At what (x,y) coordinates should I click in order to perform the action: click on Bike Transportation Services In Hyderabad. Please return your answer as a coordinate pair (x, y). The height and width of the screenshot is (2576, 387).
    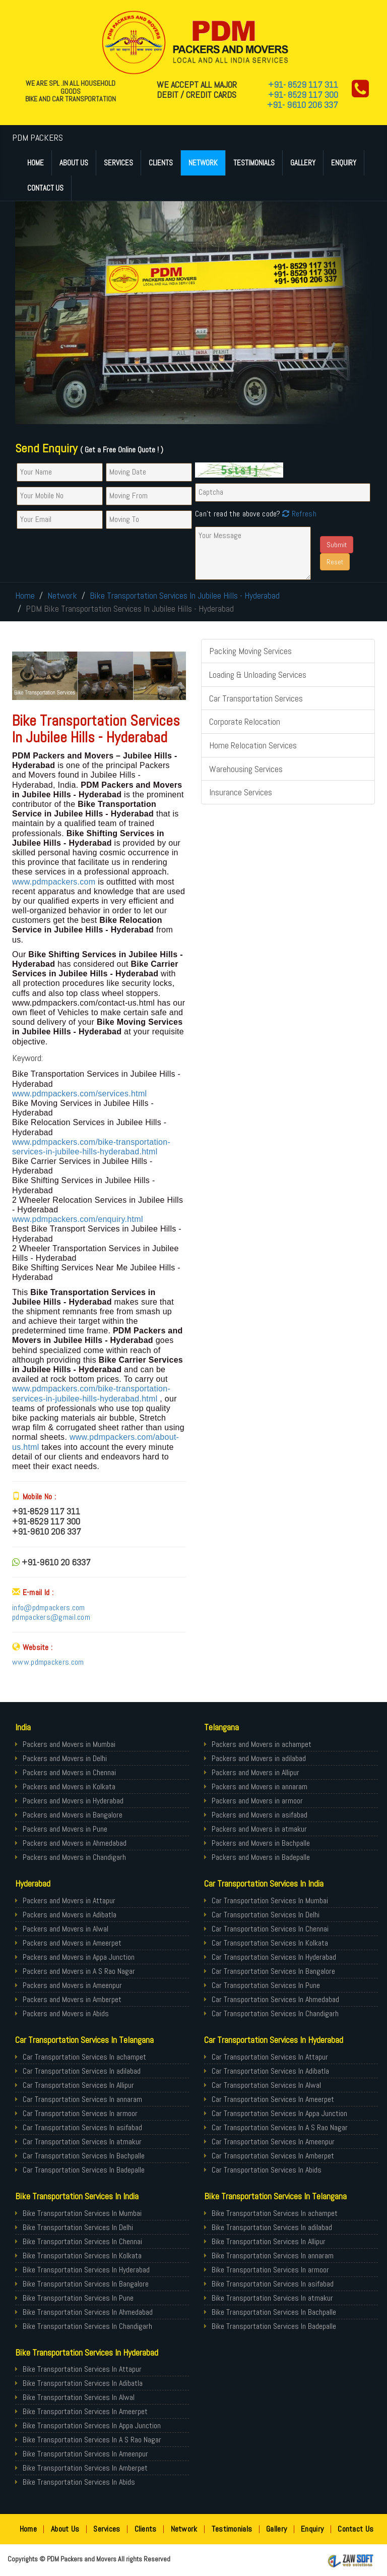
    Looking at the image, I should click on (86, 2269).